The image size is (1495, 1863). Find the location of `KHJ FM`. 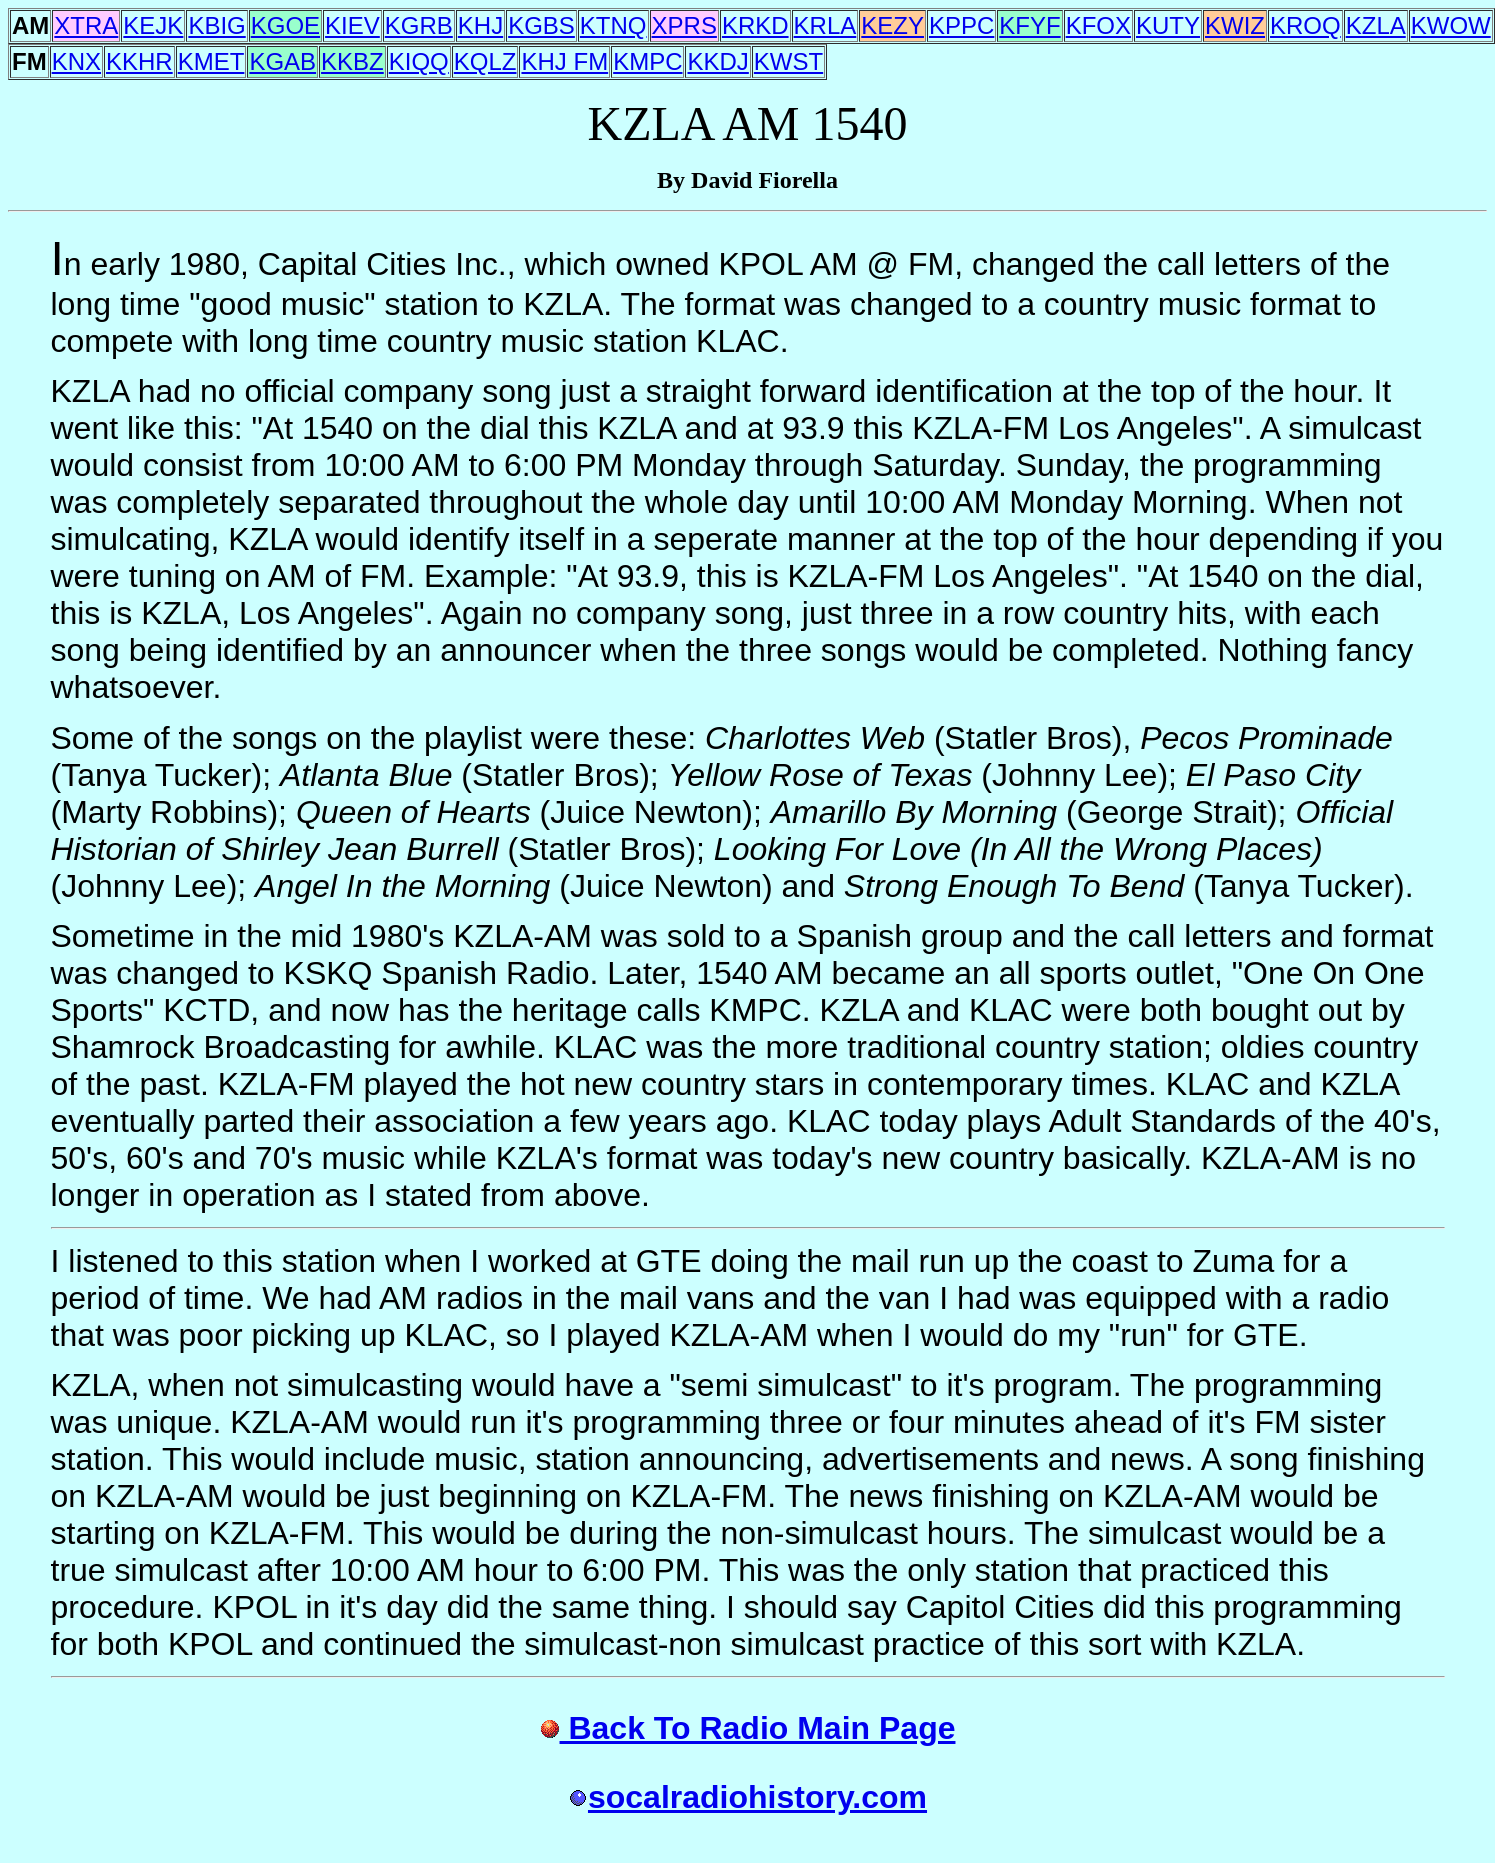

KHJ FM is located at coordinates (564, 61).